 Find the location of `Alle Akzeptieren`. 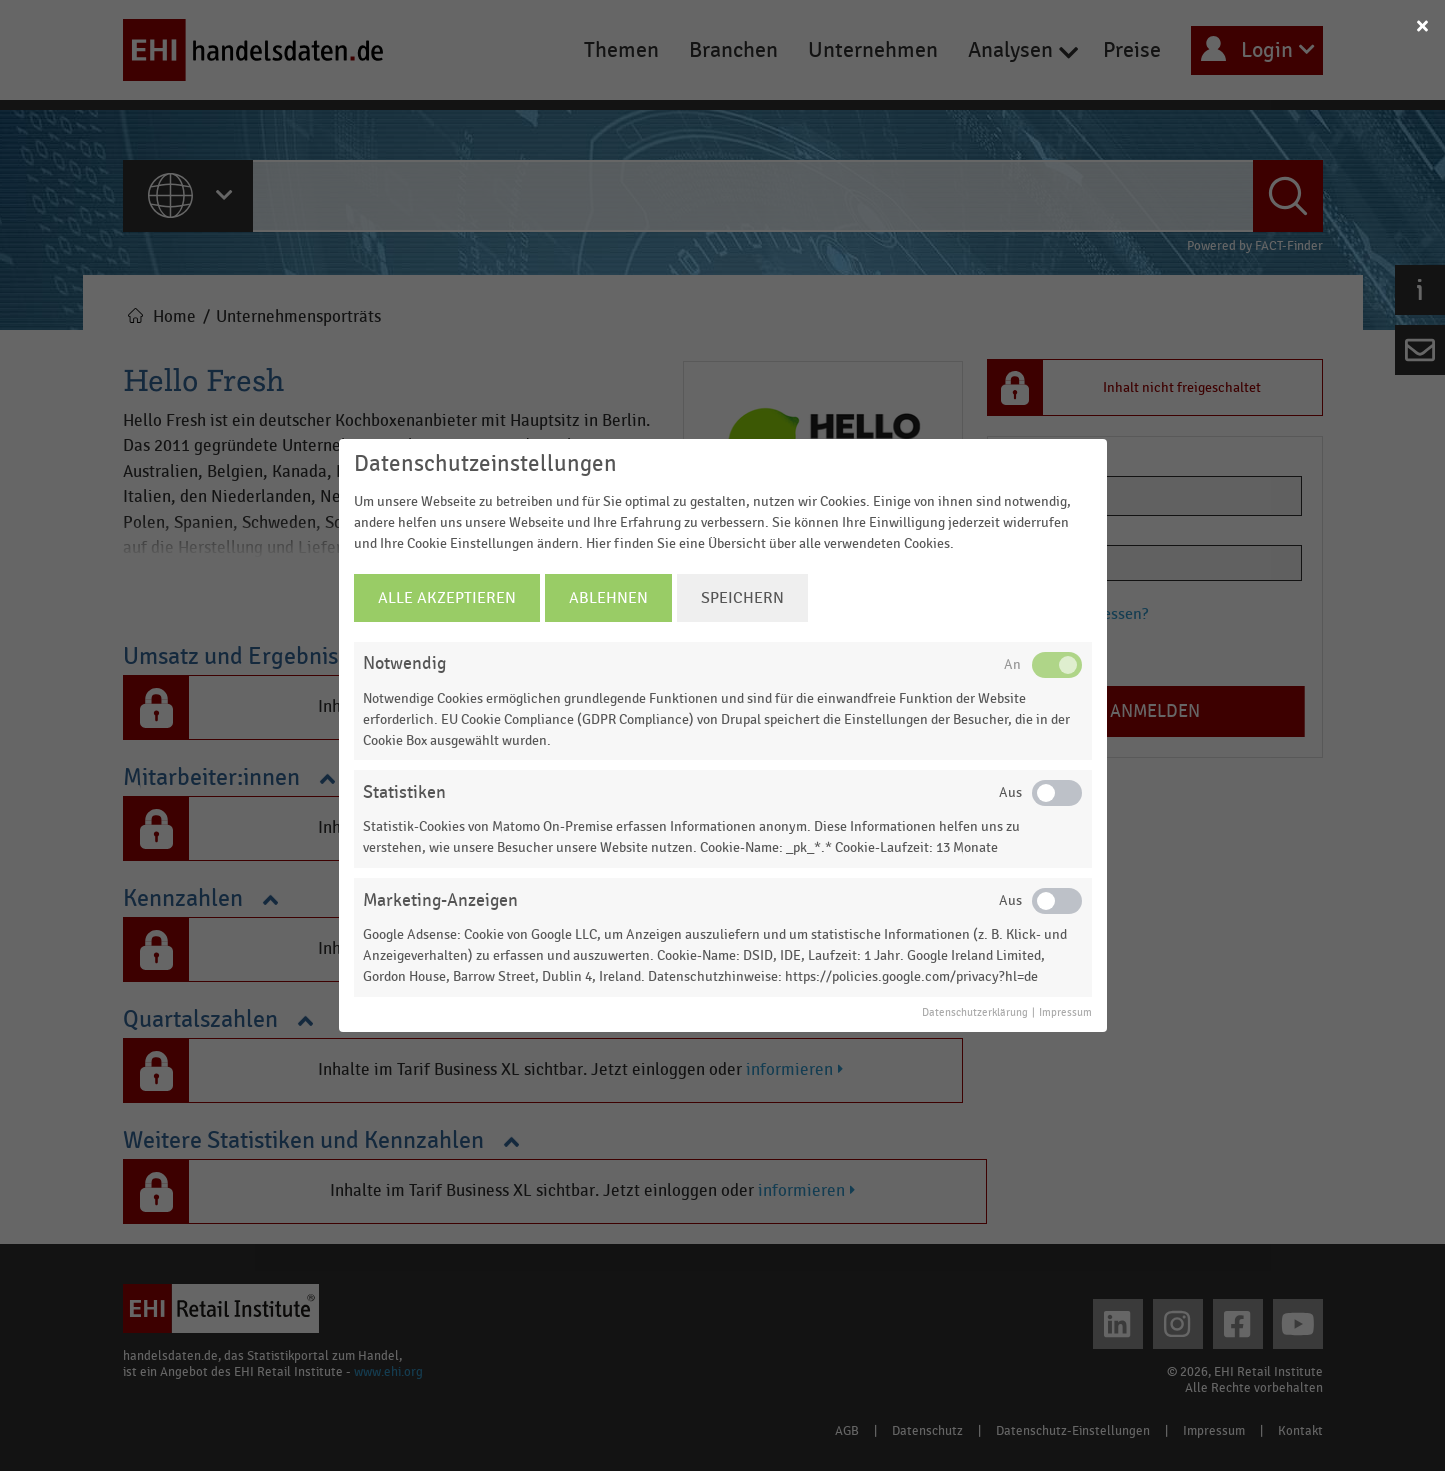

Alle Akzeptieren is located at coordinates (447, 598).